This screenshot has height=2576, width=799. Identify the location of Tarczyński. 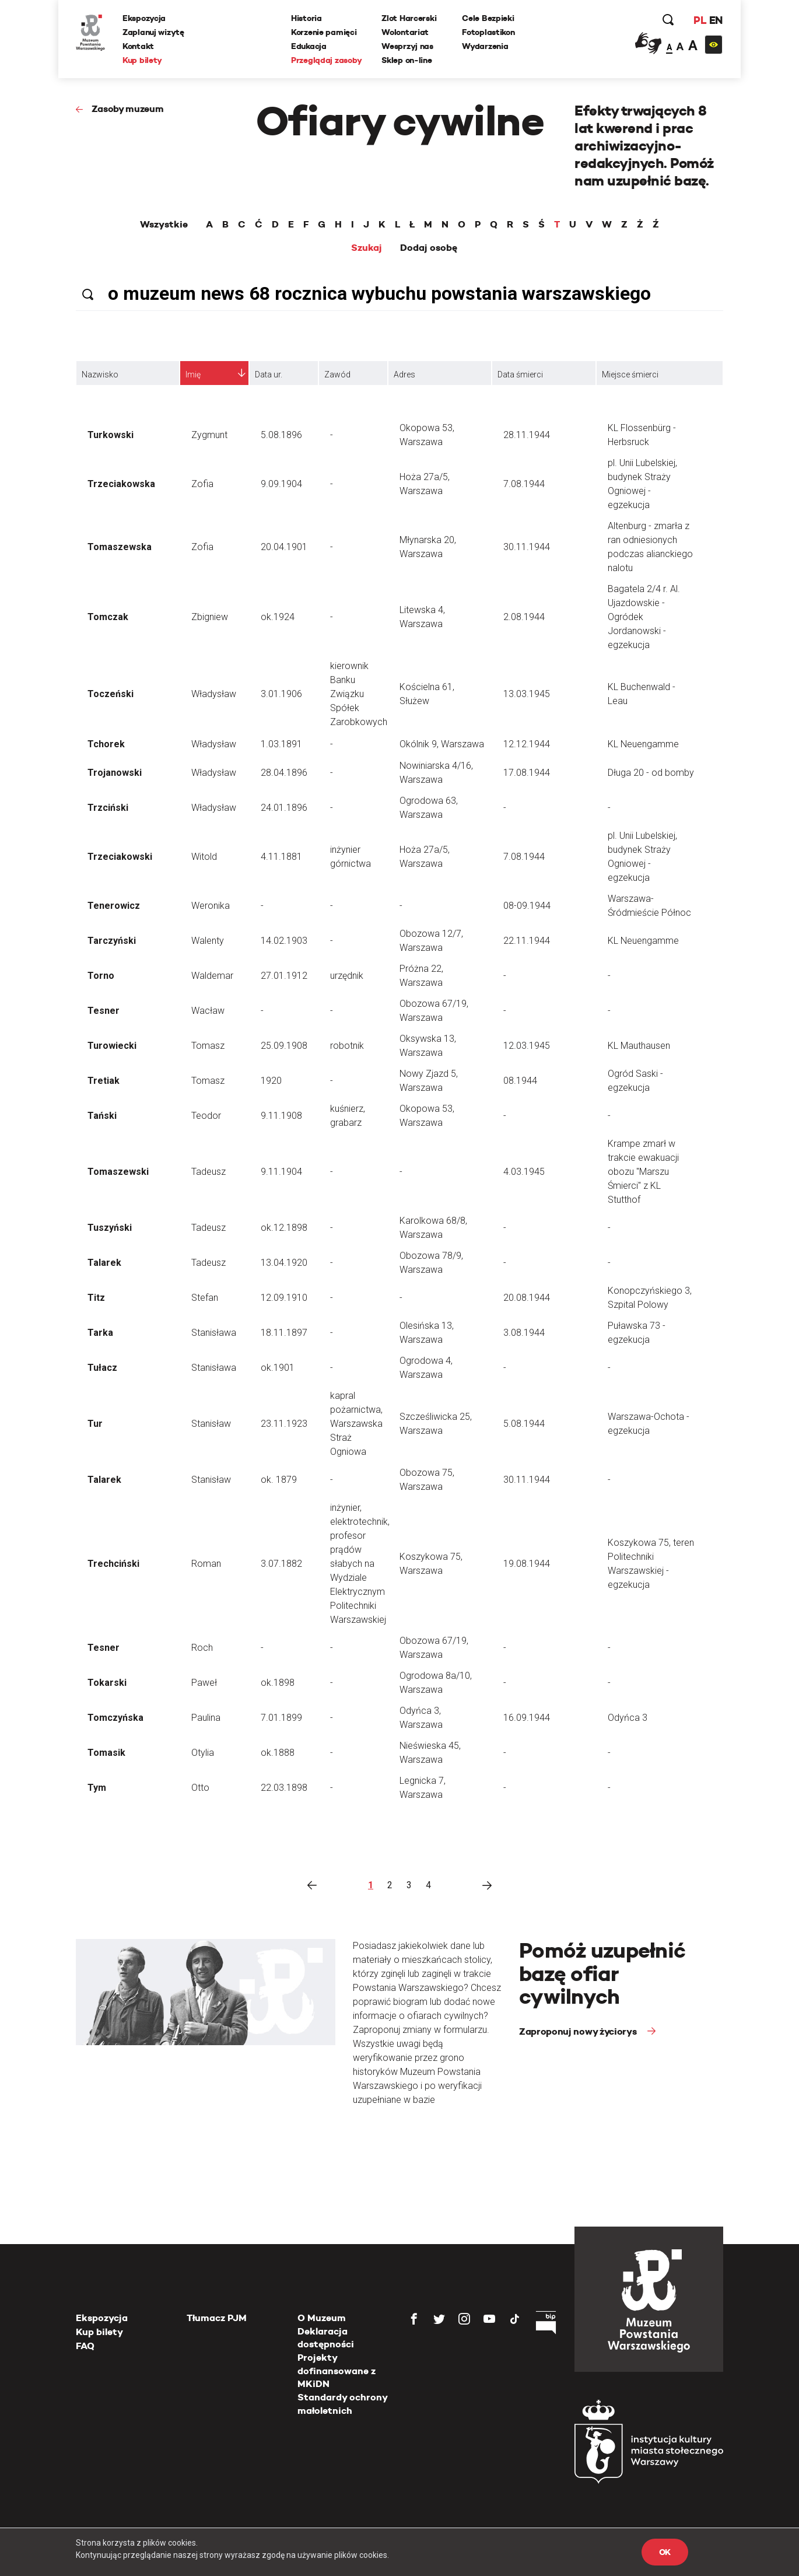
(111, 940).